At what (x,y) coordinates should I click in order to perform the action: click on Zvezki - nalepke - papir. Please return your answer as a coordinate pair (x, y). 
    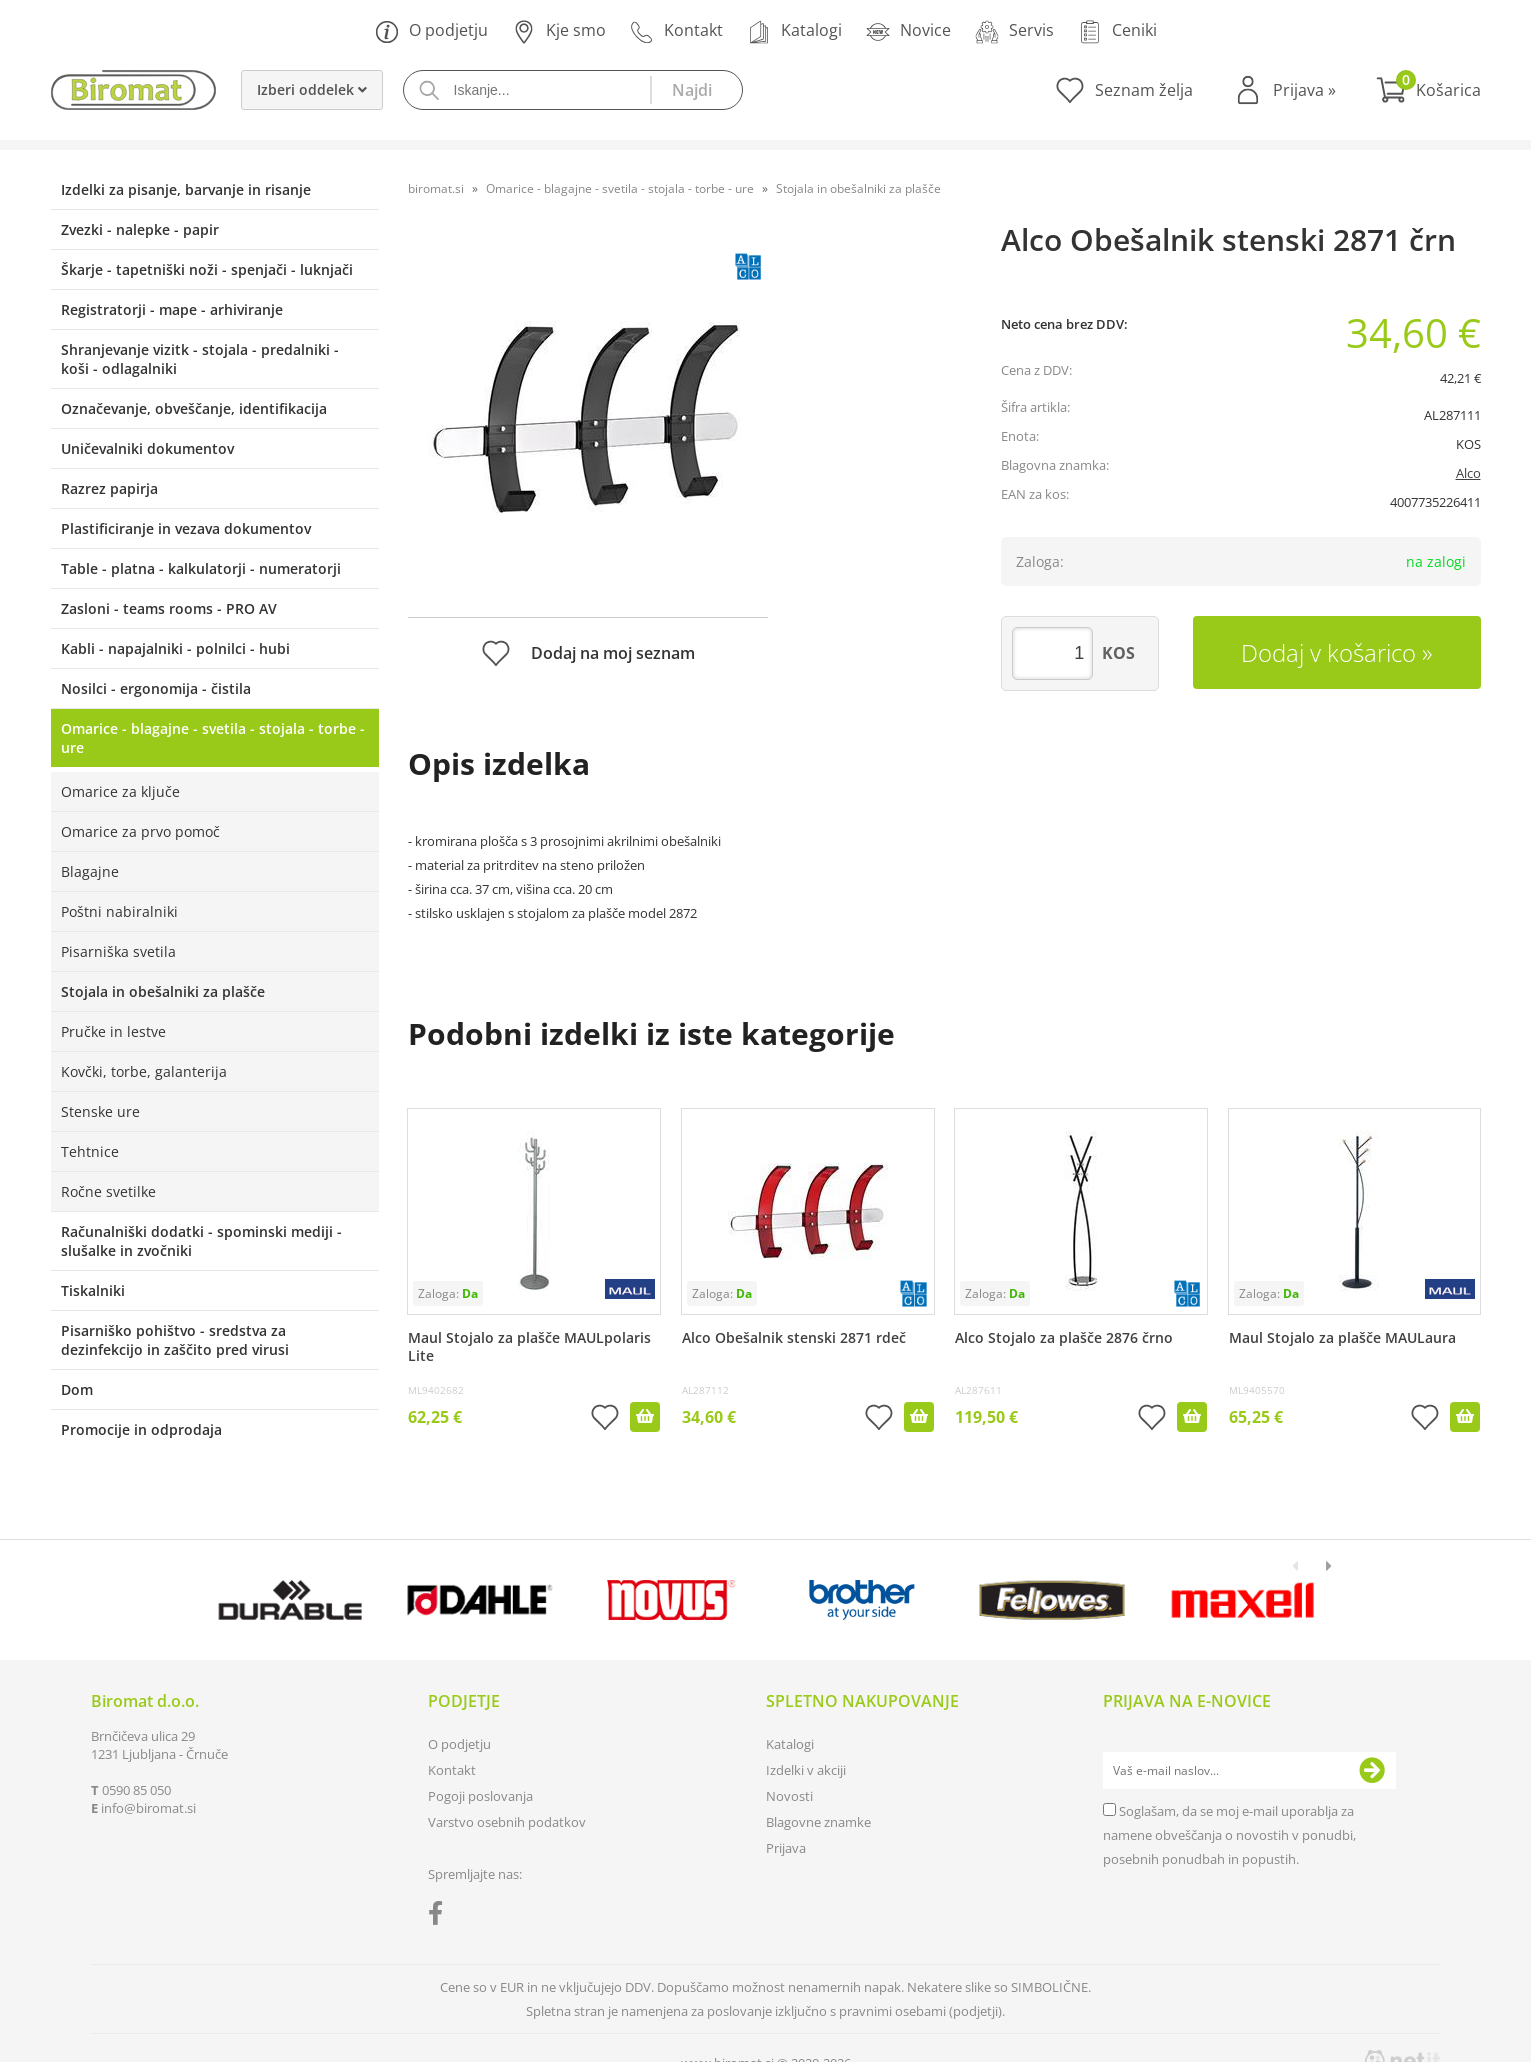
    Looking at the image, I should click on (140, 229).